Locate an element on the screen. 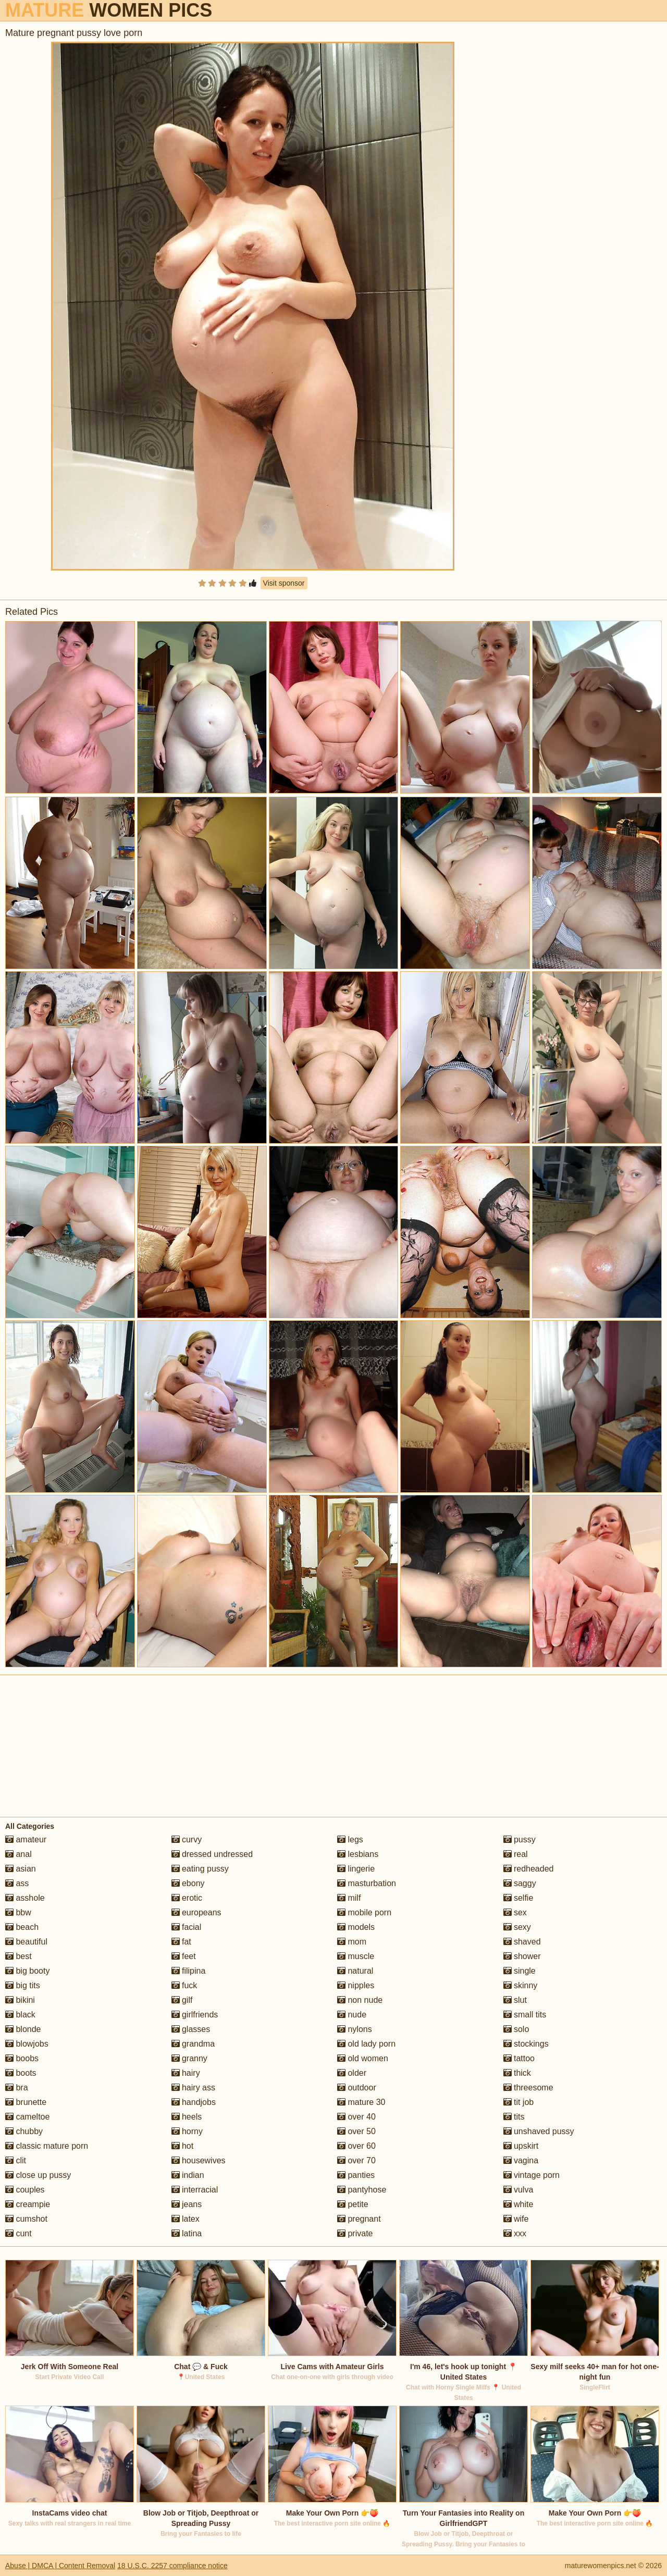  mobile porn is located at coordinates (364, 1912).